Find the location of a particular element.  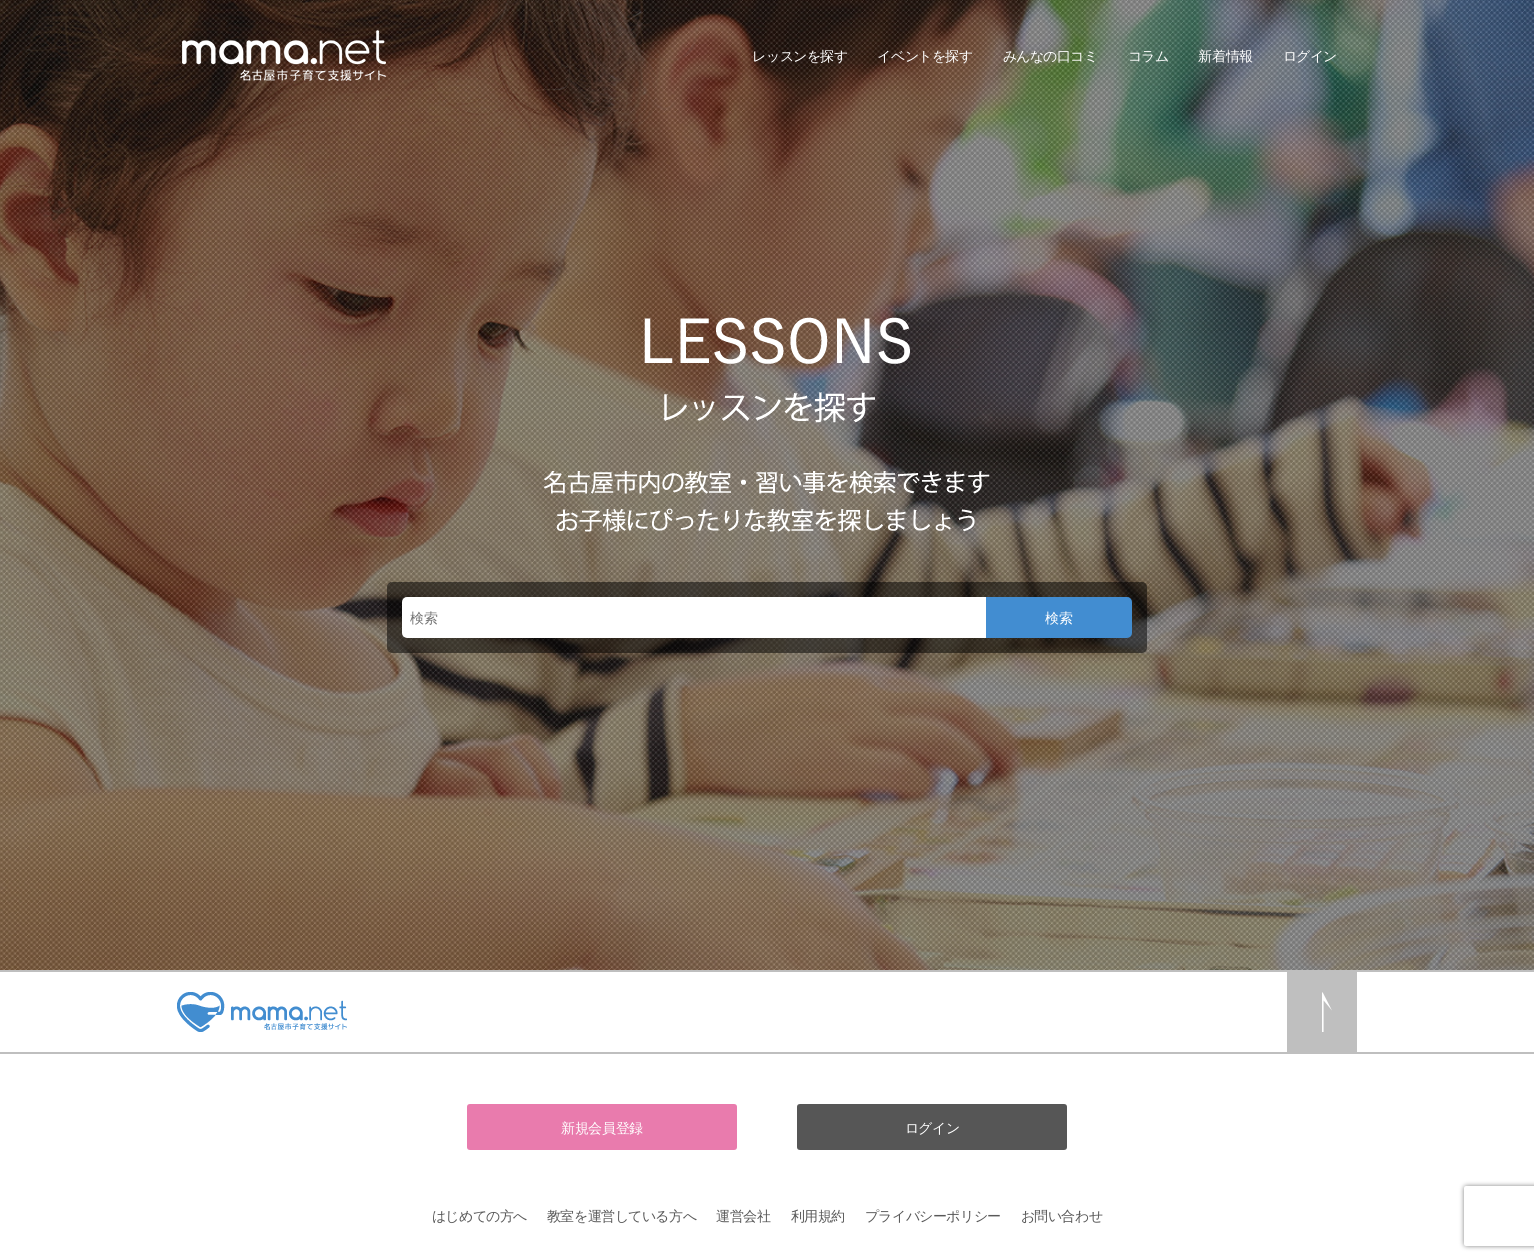

お問い合わせ is located at coordinates (1061, 1215).